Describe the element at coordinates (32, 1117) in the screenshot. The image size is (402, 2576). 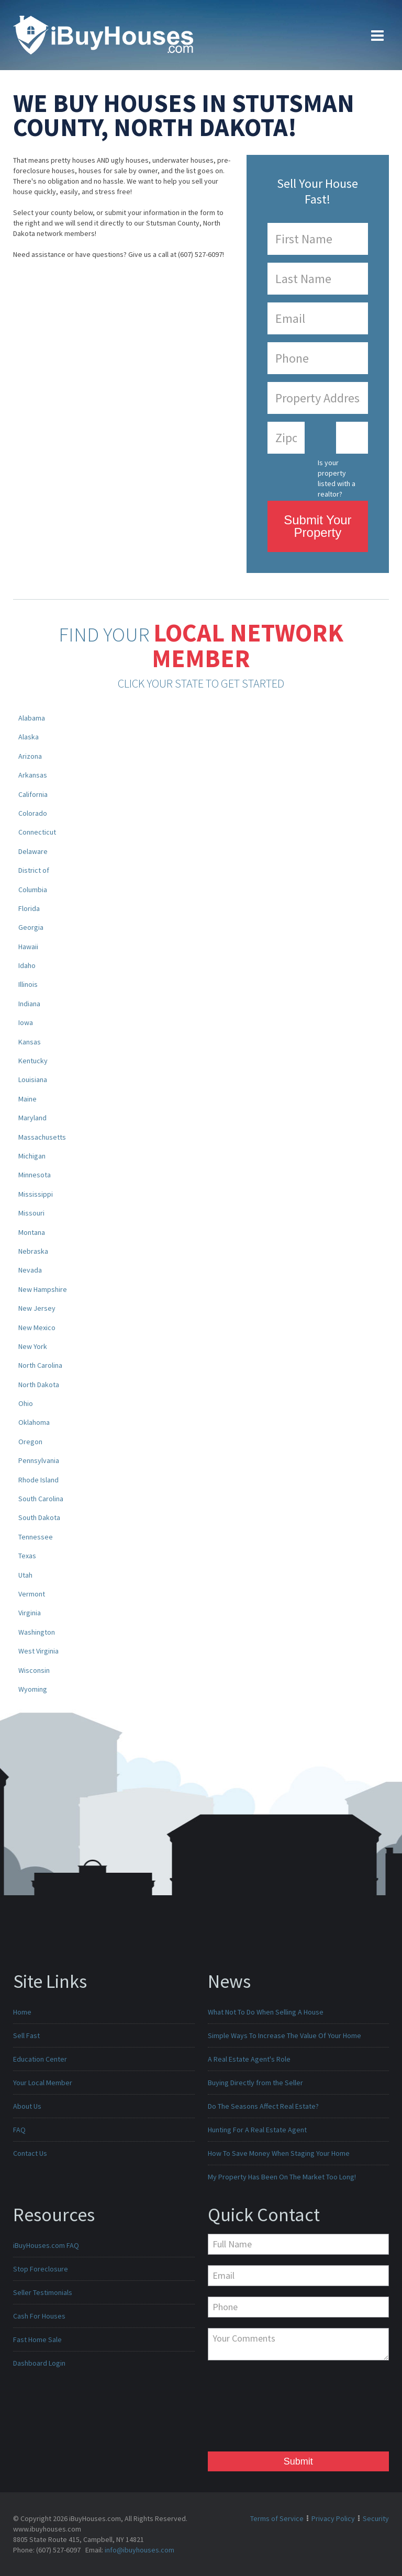
I see `Maryland` at that location.